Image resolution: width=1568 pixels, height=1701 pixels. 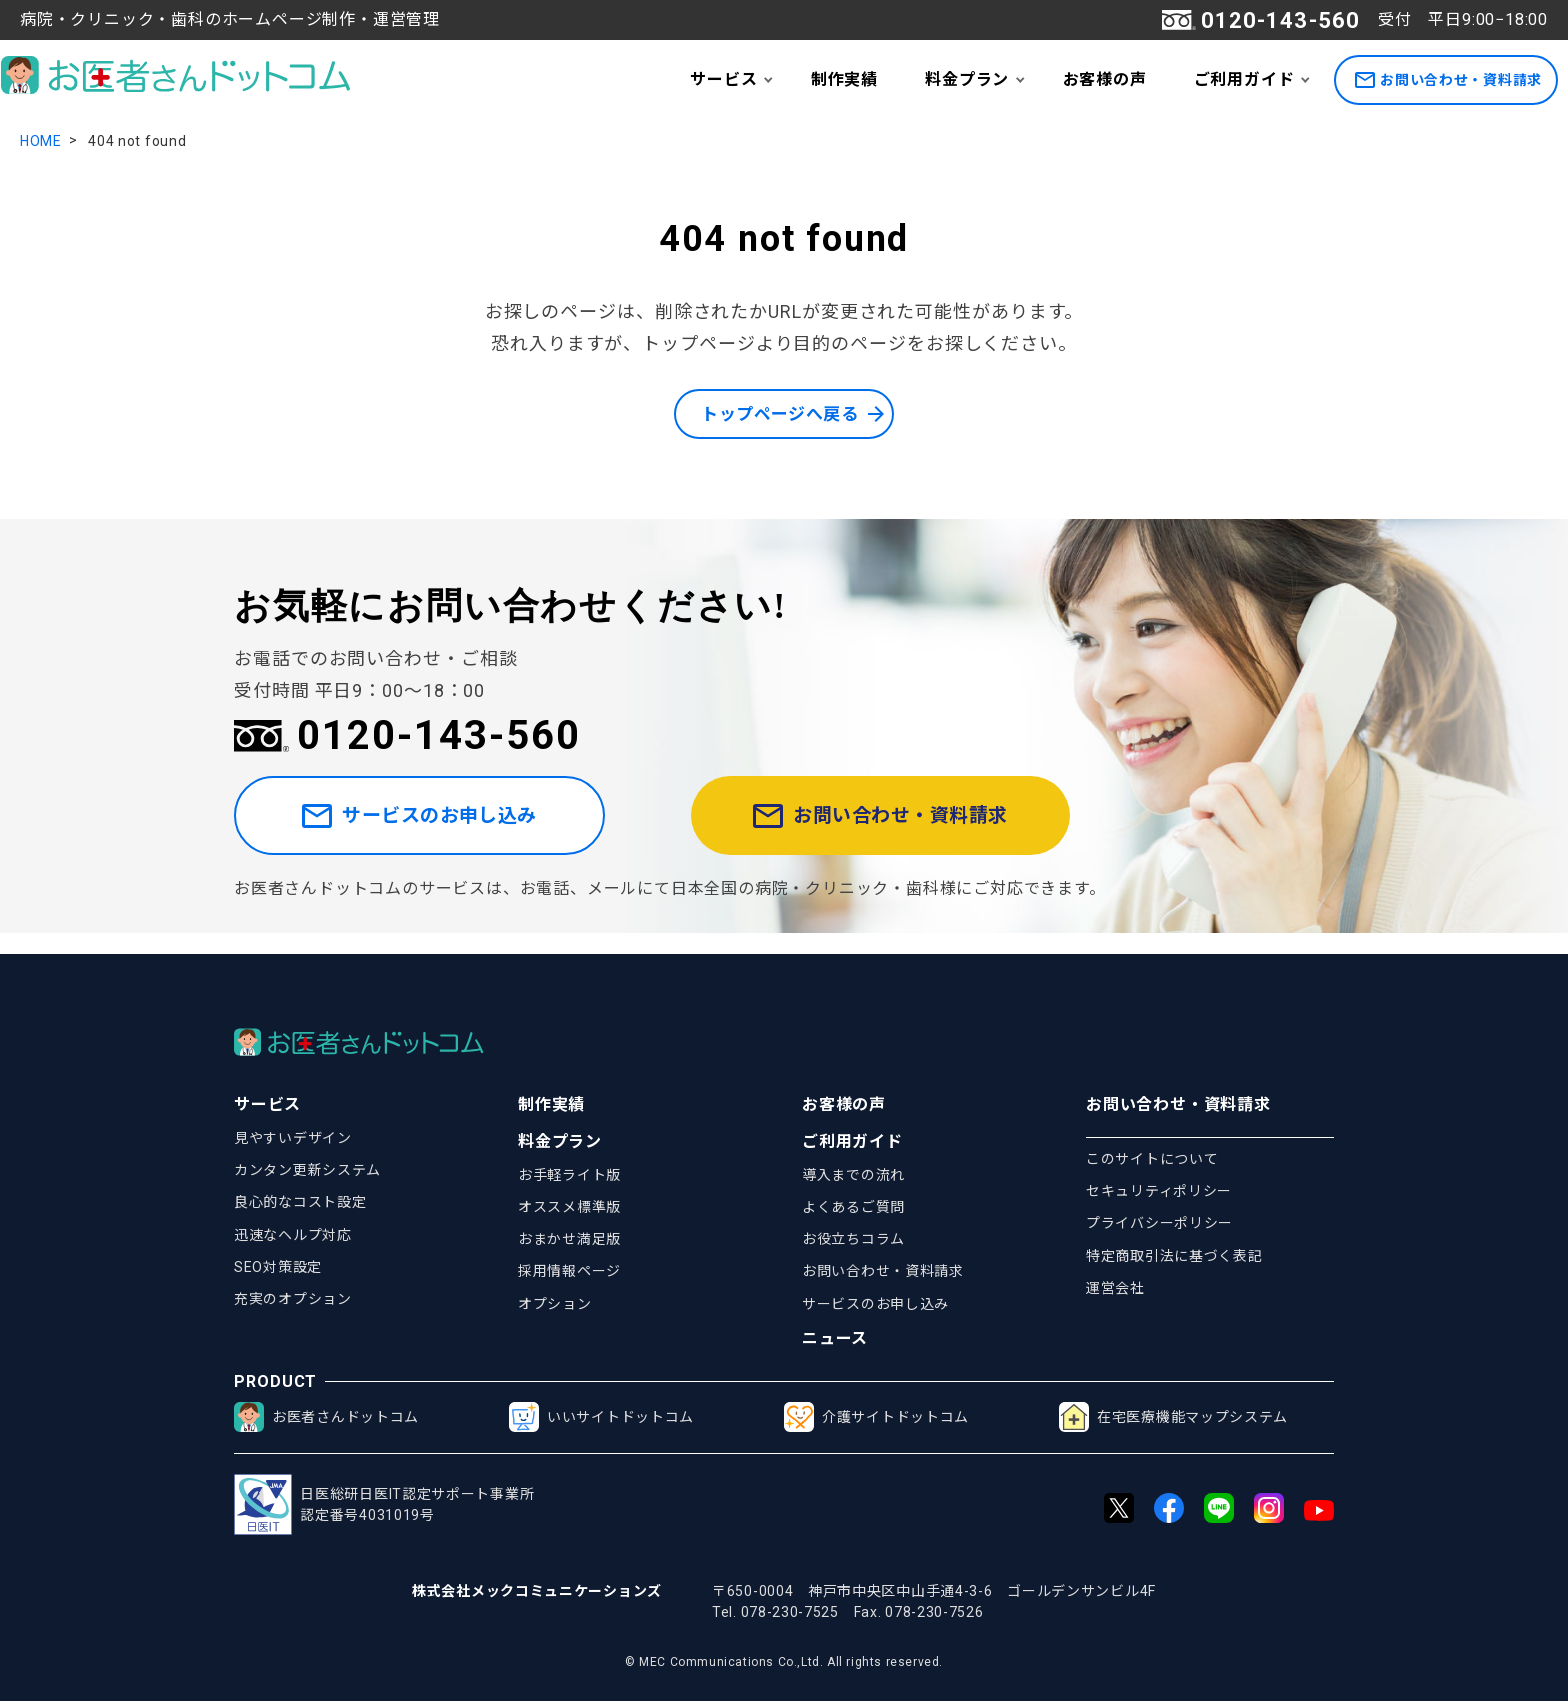 What do you see at coordinates (601, 1417) in the screenshot?
I see `いいサイトドットコム` at bounding box center [601, 1417].